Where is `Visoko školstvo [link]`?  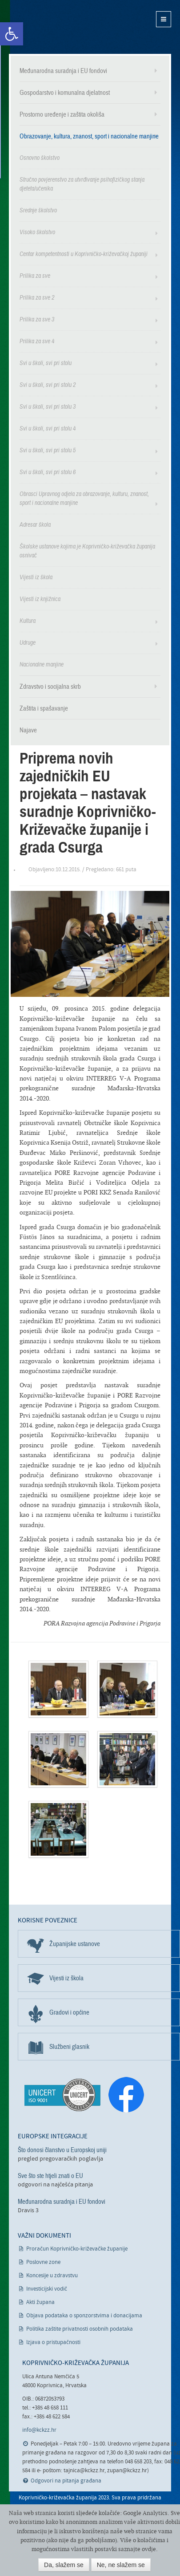 Visoko školstvo [link] is located at coordinates (37, 232).